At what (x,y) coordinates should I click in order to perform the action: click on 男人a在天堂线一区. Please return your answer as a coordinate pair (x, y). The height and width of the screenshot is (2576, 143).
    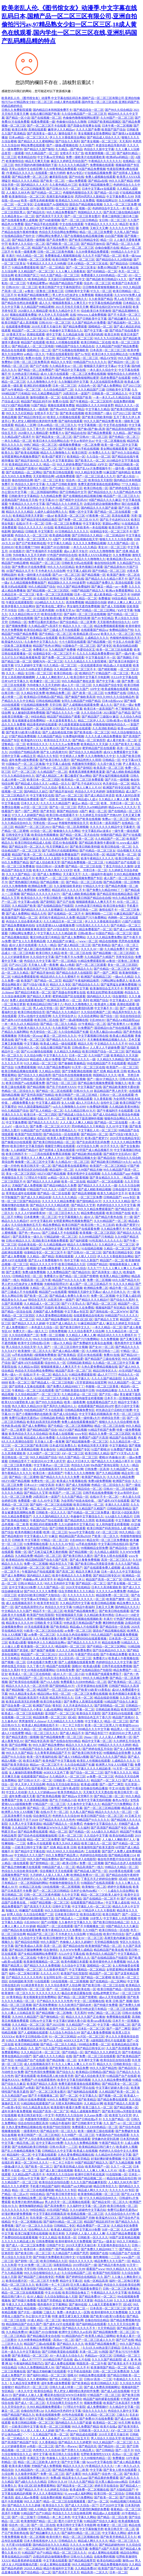
    Looking at the image, I should click on (126, 299).